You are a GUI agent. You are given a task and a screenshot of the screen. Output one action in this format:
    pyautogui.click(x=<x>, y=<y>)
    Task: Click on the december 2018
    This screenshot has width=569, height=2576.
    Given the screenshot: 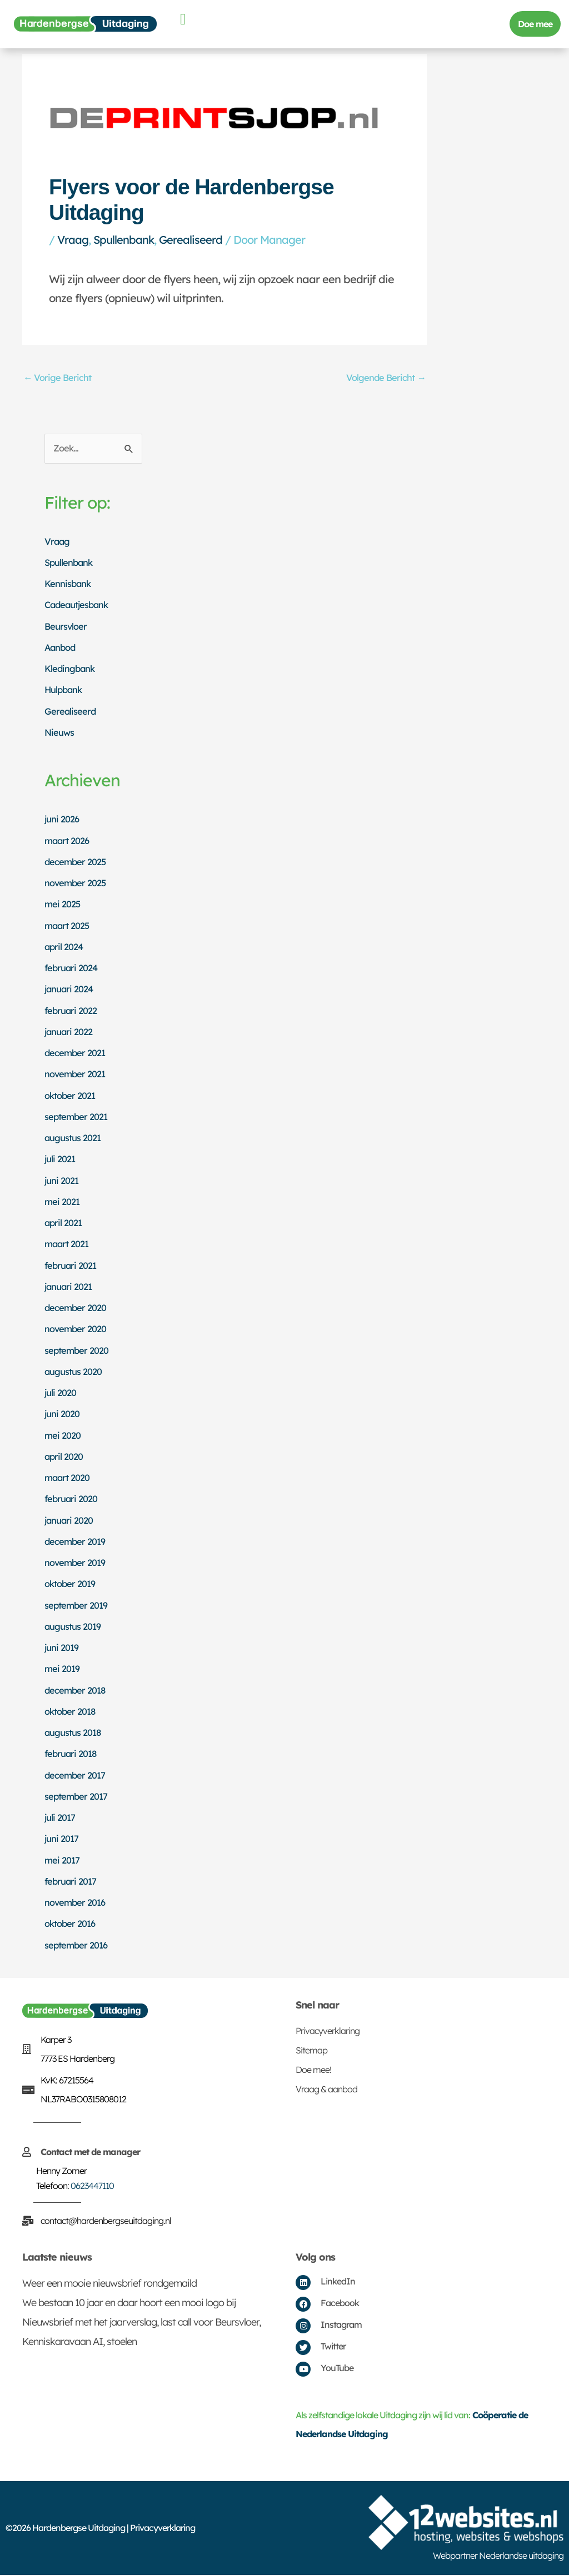 What is the action you would take?
    pyautogui.click(x=76, y=1691)
    